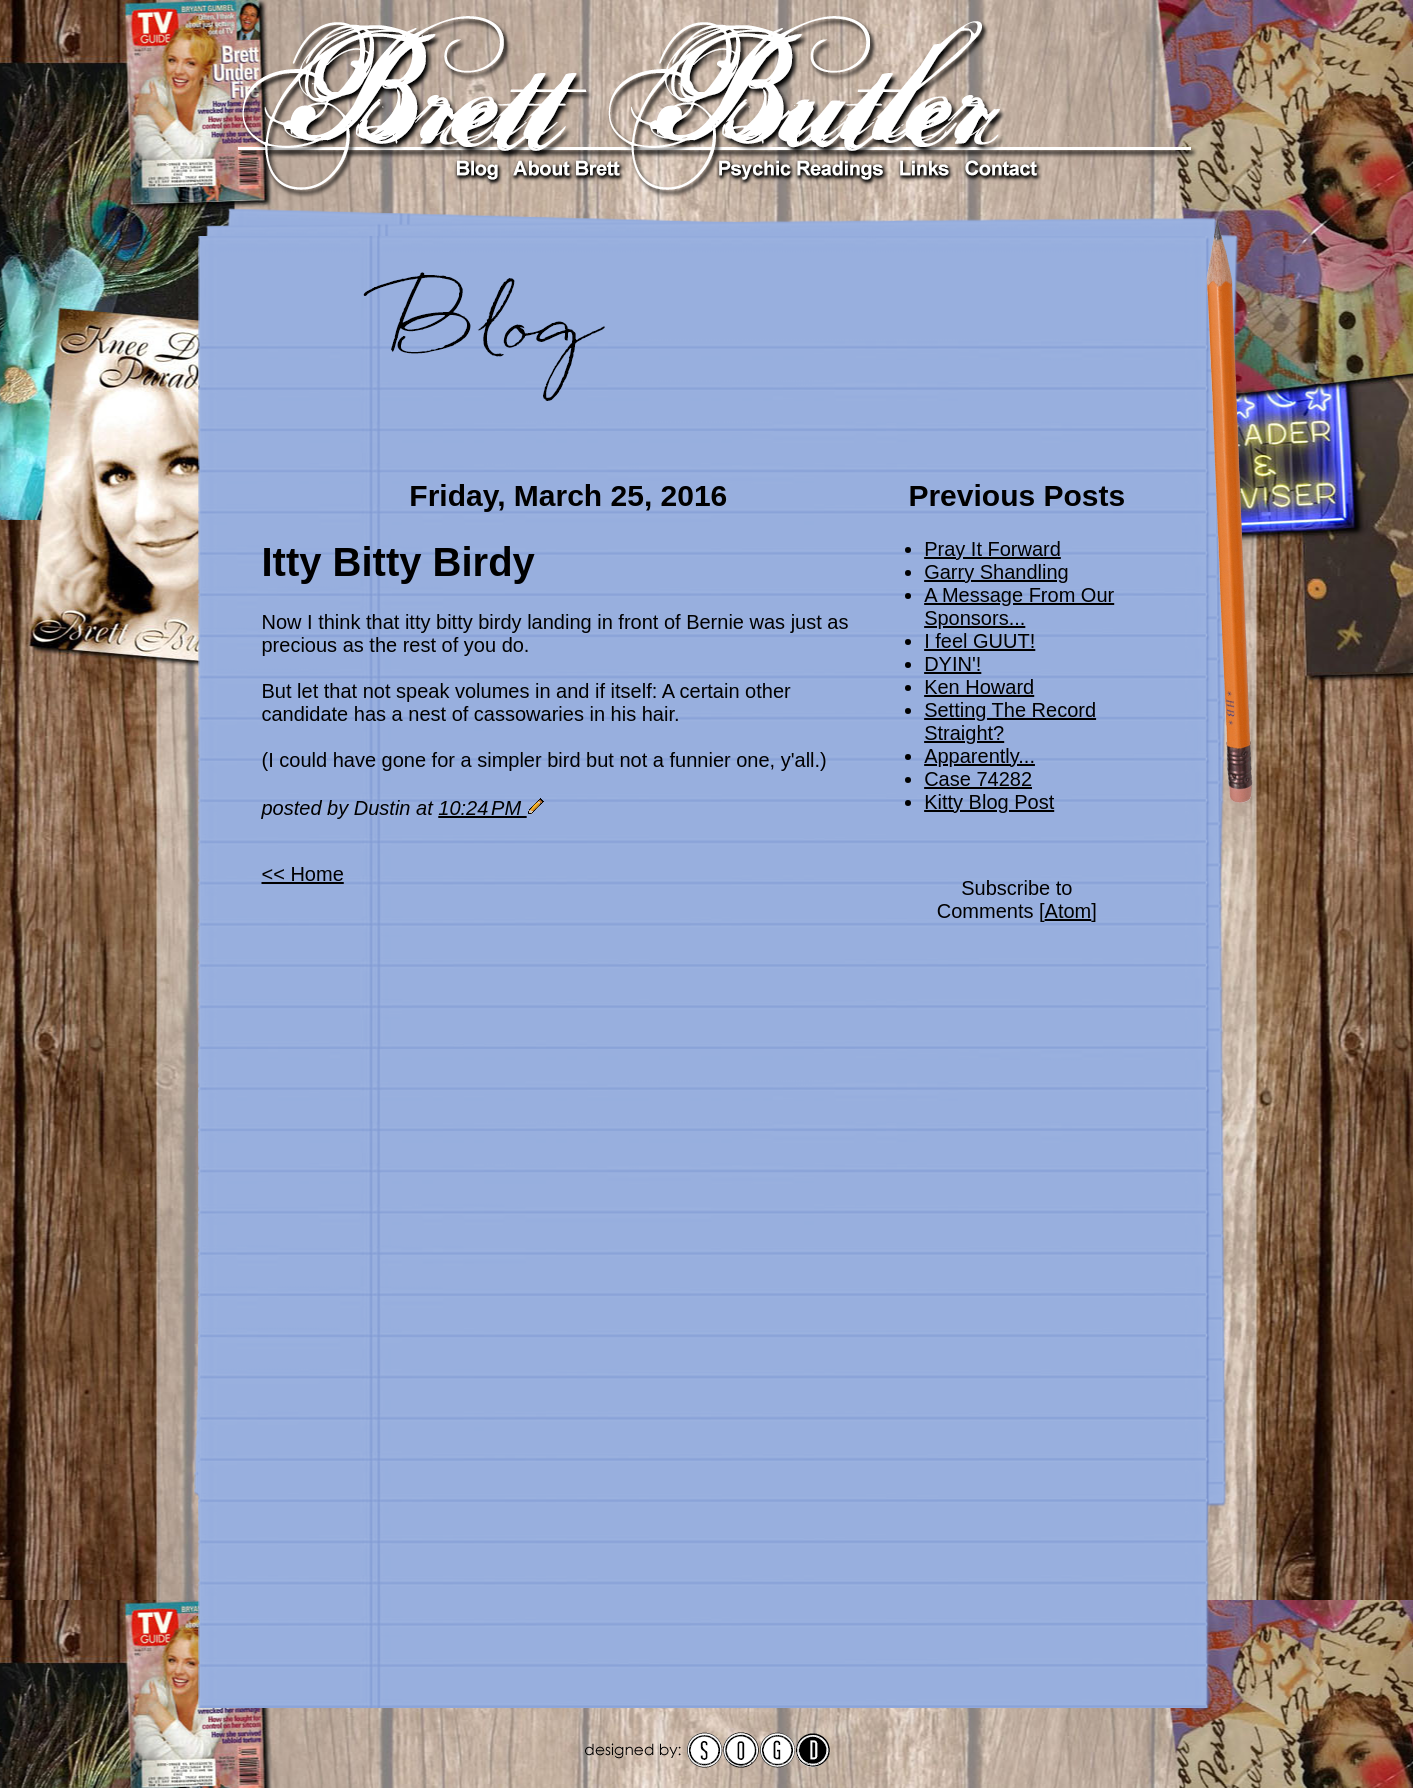 This screenshot has width=1413, height=1788. Describe the element at coordinates (992, 549) in the screenshot. I see `Pray It Forward` at that location.